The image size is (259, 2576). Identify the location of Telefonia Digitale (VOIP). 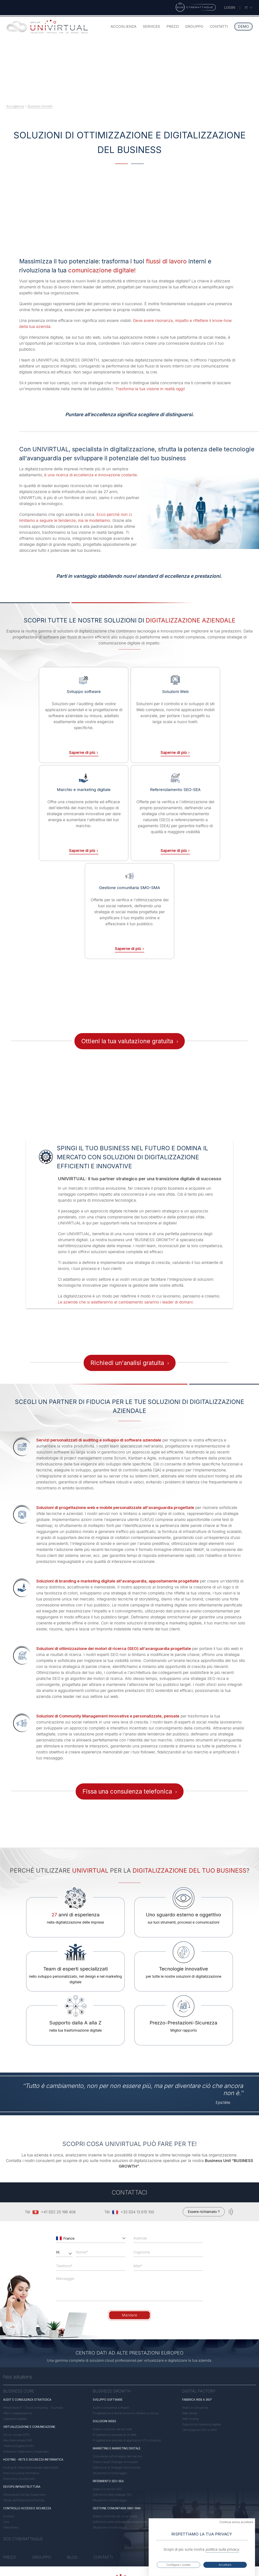
(18, 2428).